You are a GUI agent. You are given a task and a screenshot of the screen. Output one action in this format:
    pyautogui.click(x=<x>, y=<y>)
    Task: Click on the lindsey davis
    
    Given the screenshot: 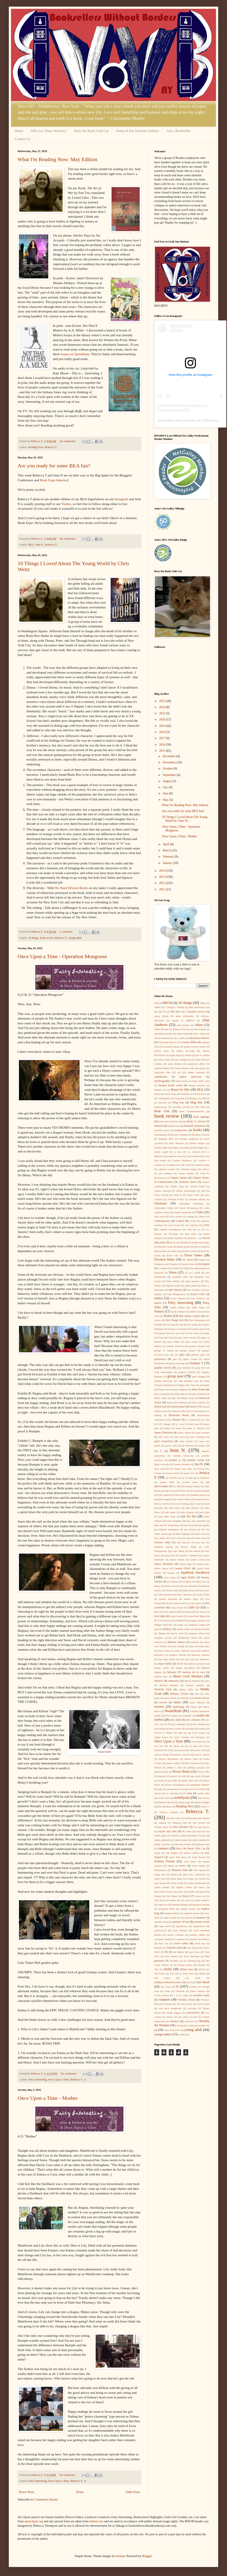 What is the action you would take?
    pyautogui.click(x=191, y=1599)
    